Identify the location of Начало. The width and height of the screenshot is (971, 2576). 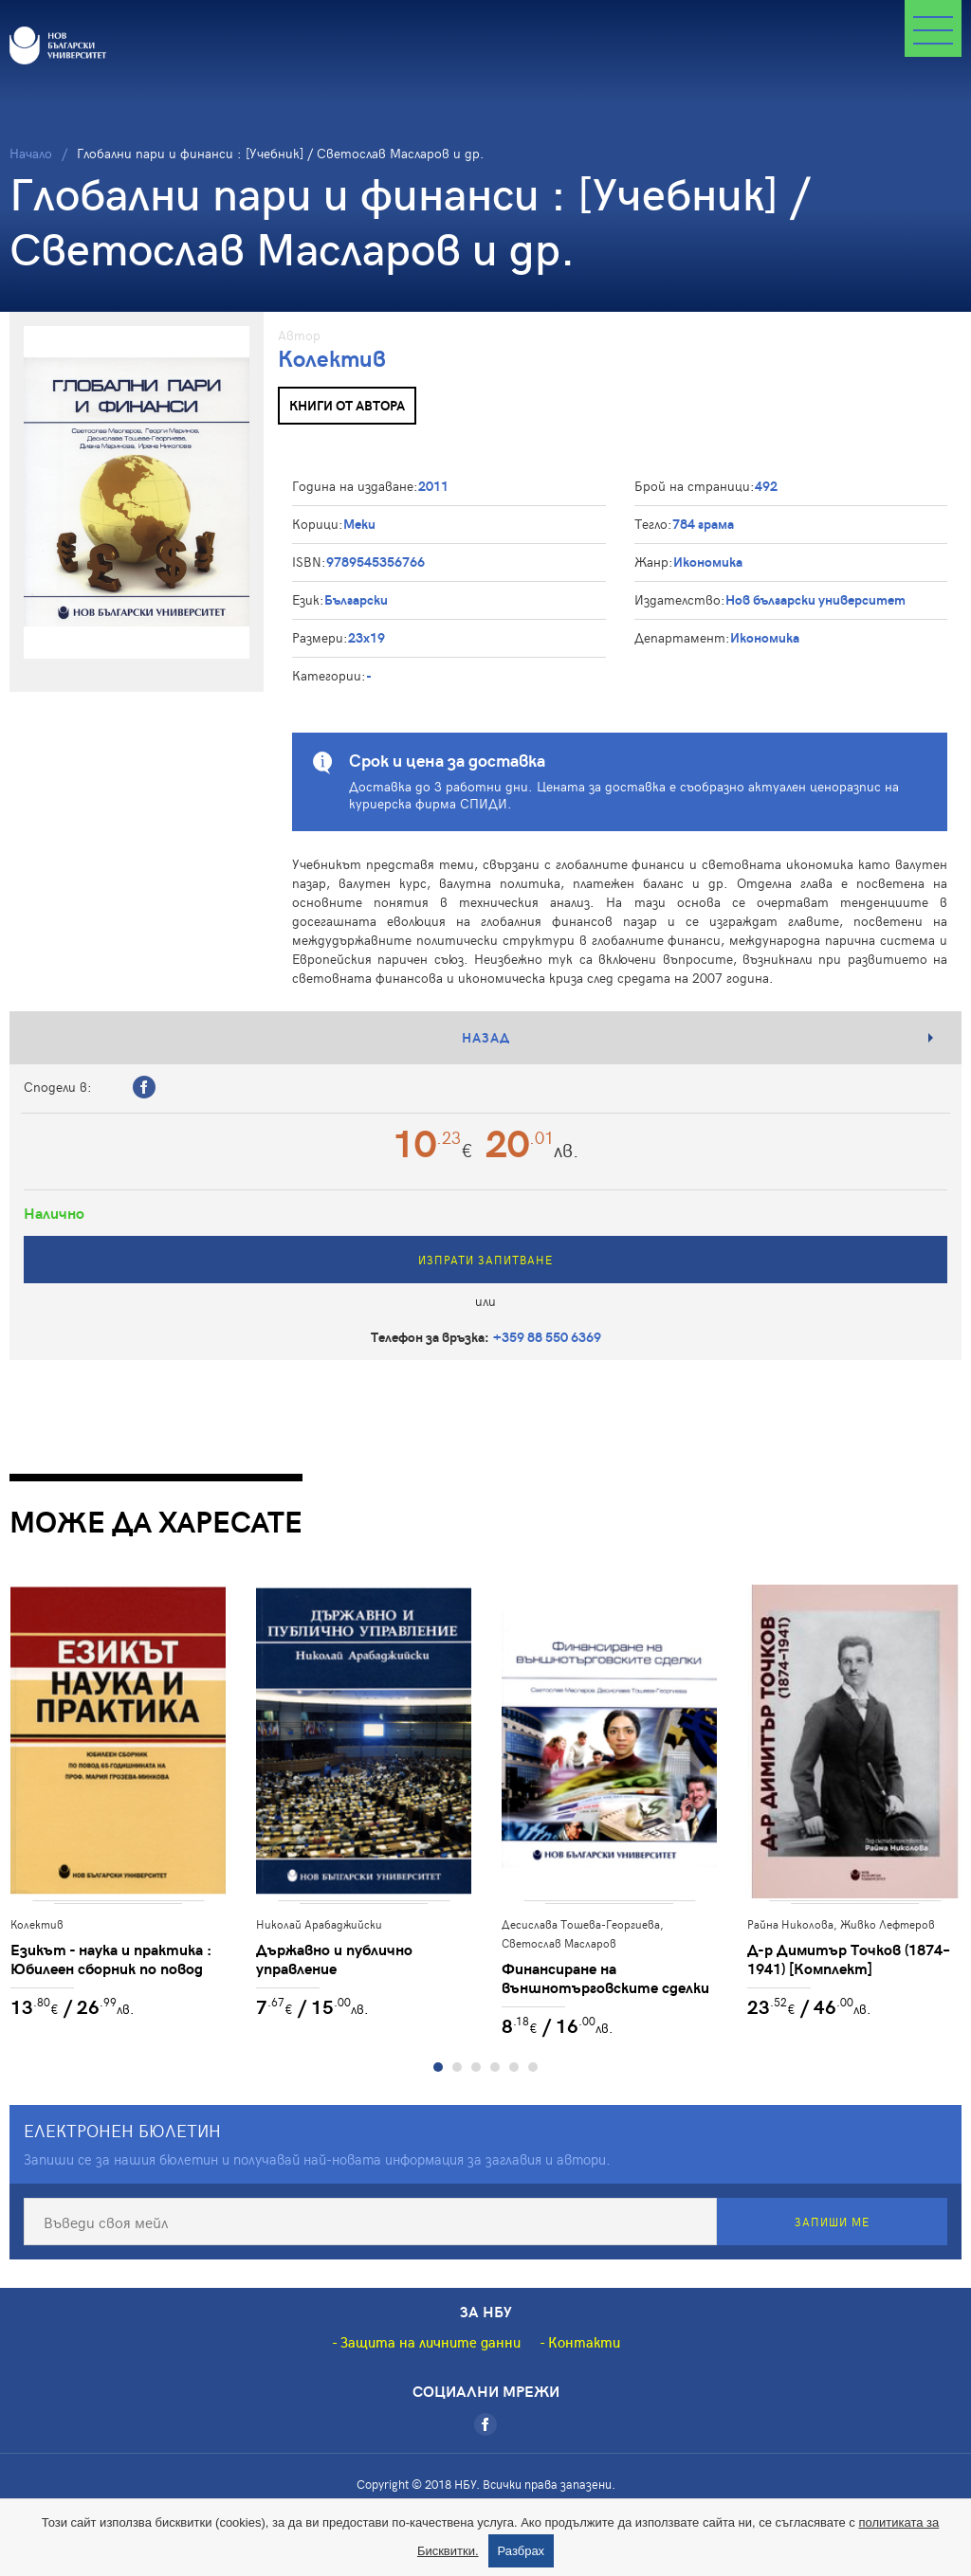
(30, 153).